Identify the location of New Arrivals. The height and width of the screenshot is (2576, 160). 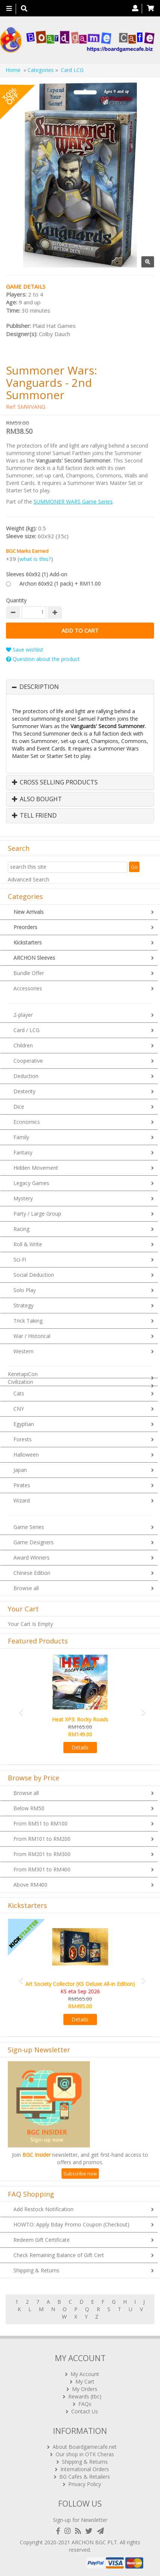
(28, 911).